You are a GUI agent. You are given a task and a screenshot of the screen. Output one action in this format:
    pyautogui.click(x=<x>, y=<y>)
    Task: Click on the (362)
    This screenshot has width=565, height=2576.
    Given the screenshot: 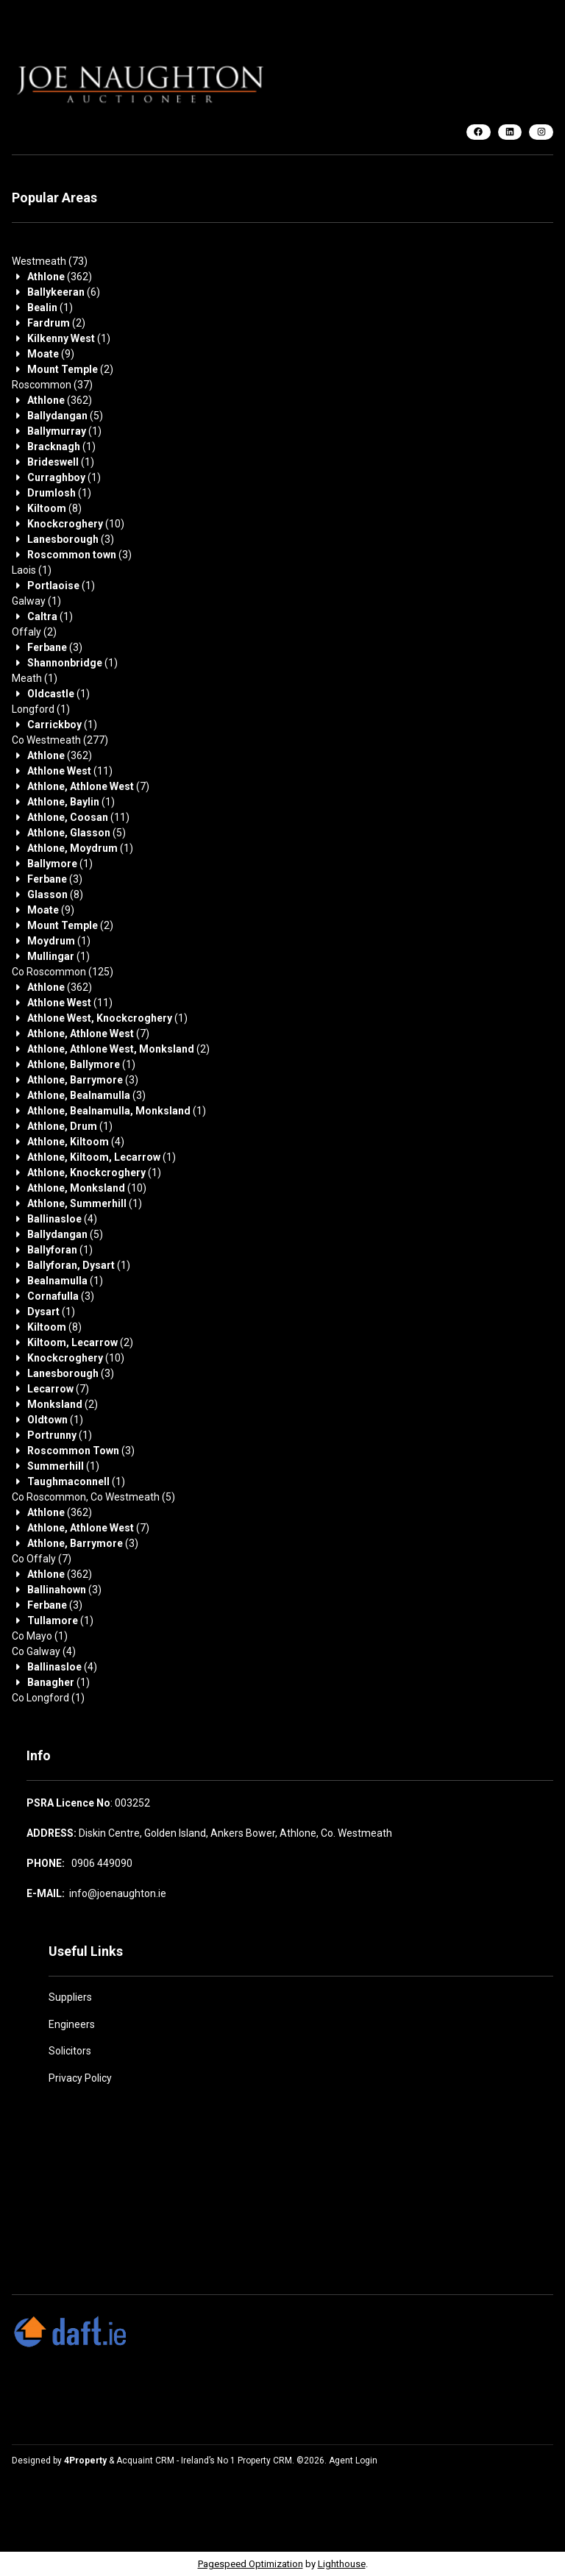 What is the action you would take?
    pyautogui.click(x=59, y=276)
    